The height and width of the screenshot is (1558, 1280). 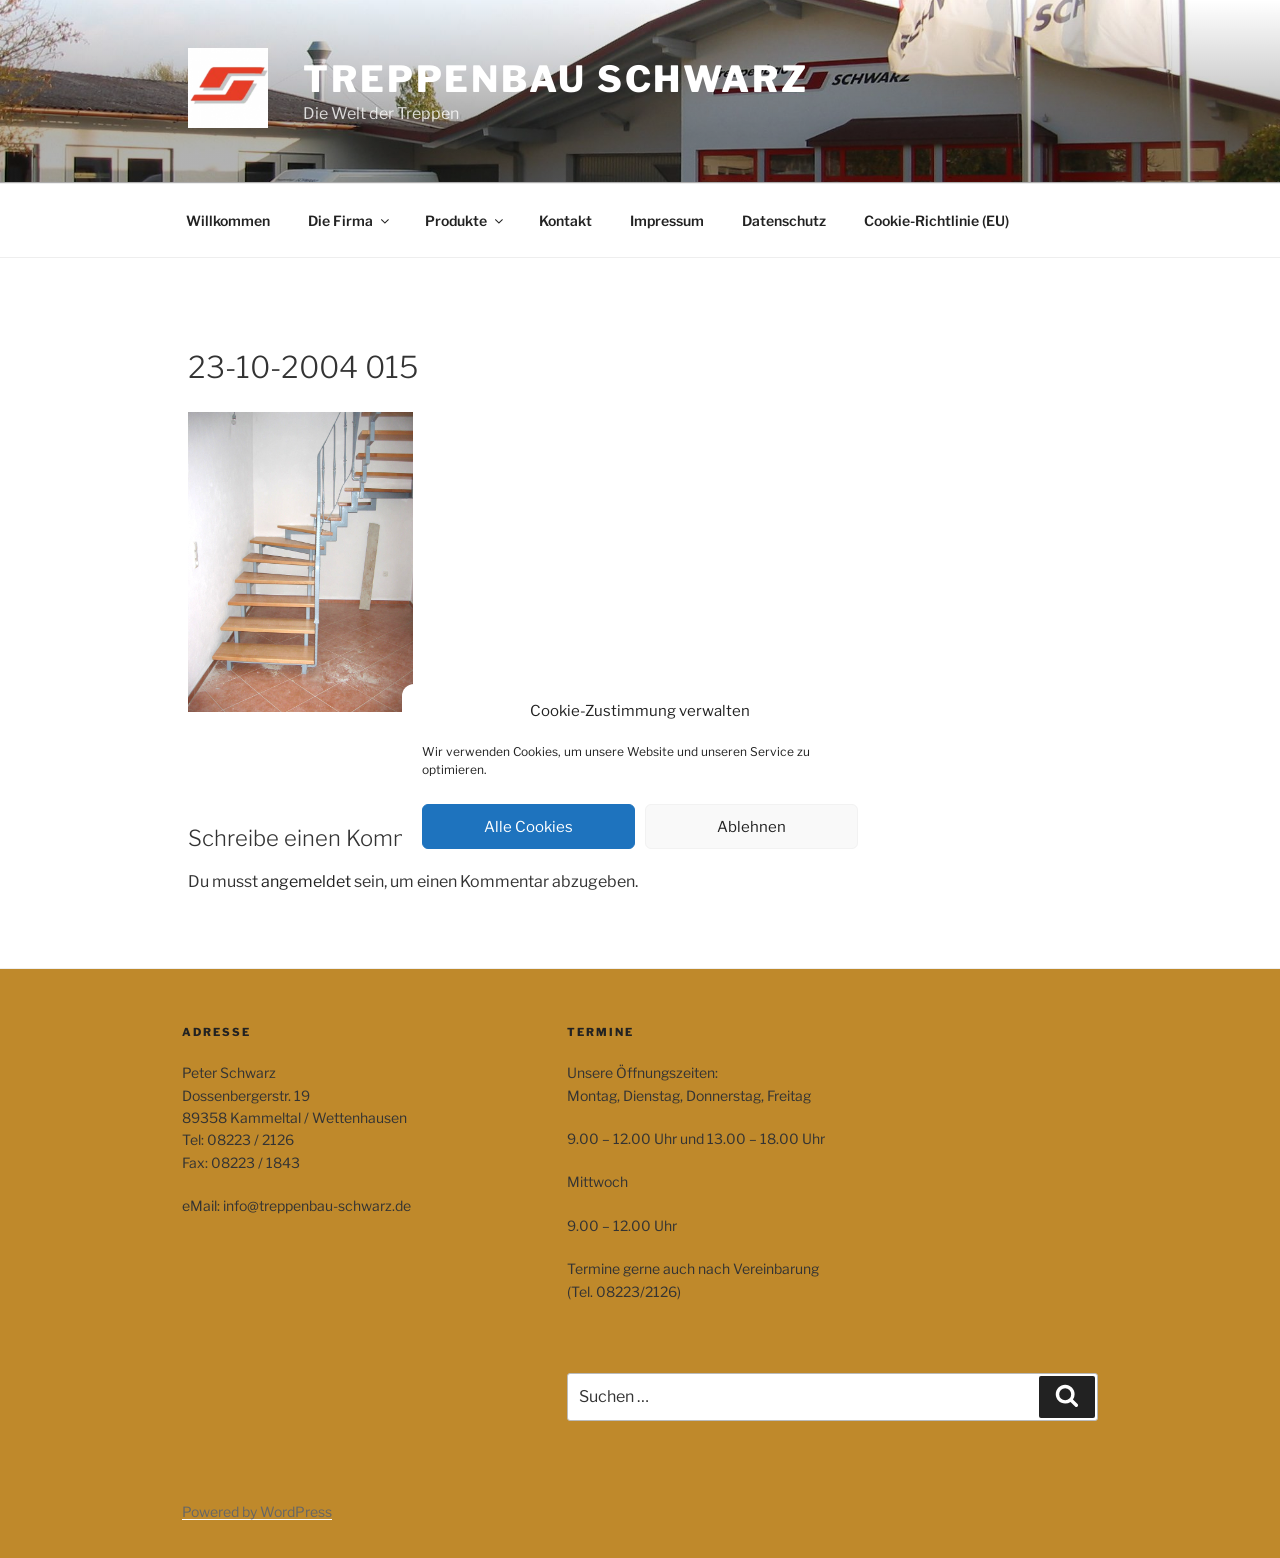 What do you see at coordinates (257, 1511) in the screenshot?
I see `Powered by WordPress` at bounding box center [257, 1511].